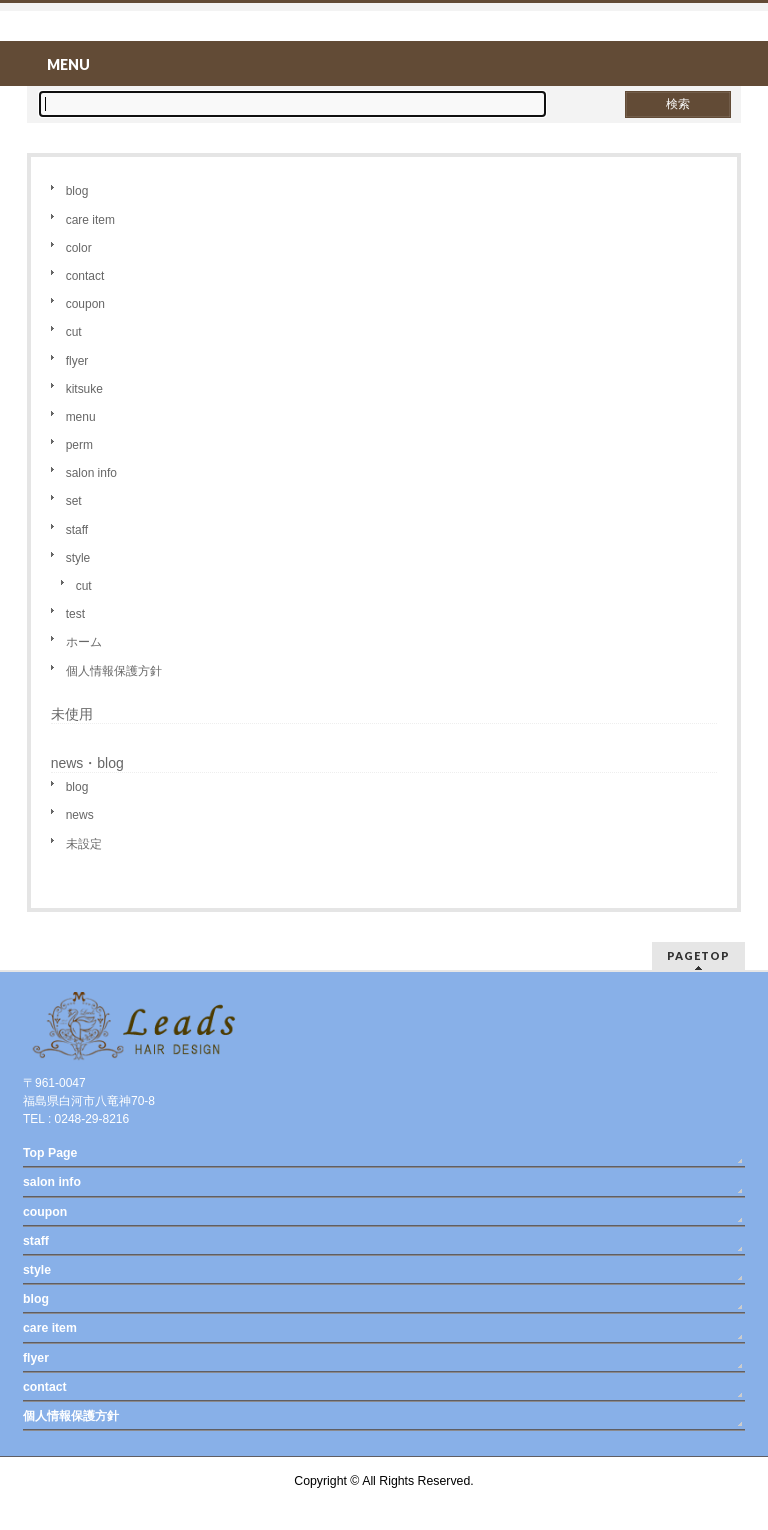  I want to click on color, so click(79, 248).